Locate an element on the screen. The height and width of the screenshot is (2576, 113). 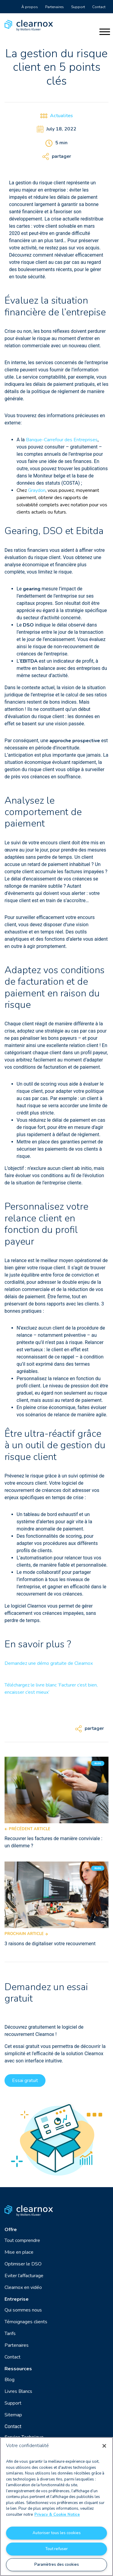
À propos is located at coordinates (29, 7).